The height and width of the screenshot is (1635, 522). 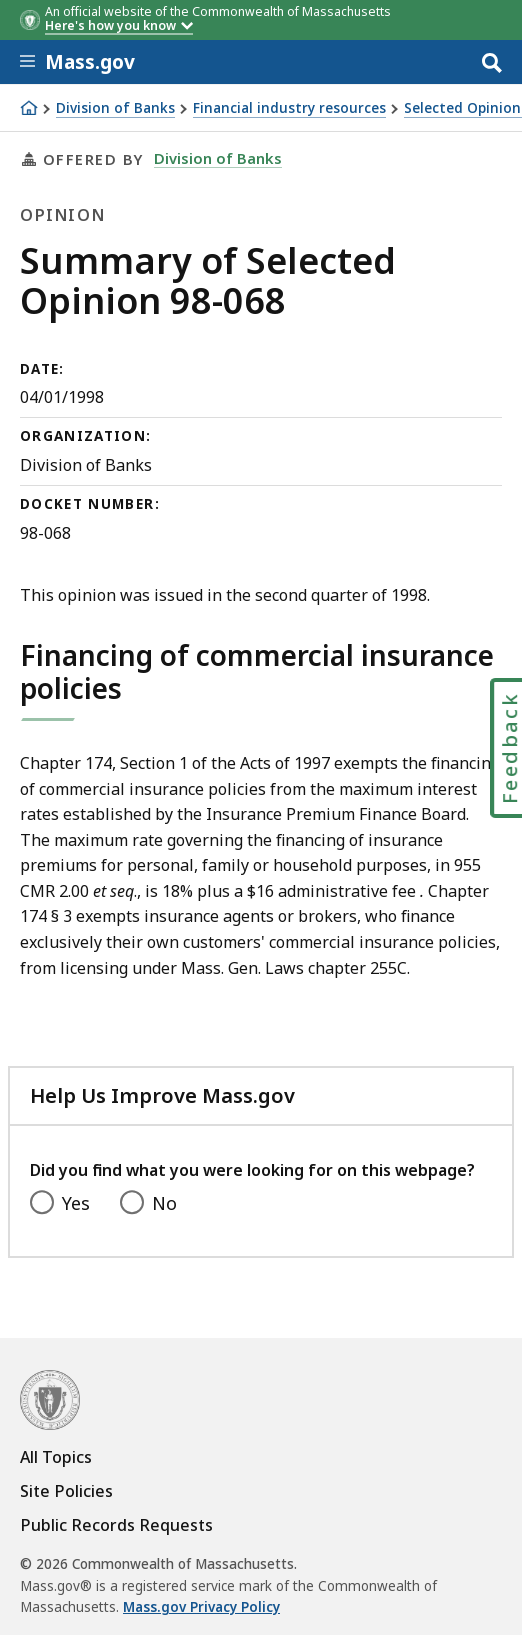 What do you see at coordinates (56, 1457) in the screenshot?
I see `All Topics` at bounding box center [56, 1457].